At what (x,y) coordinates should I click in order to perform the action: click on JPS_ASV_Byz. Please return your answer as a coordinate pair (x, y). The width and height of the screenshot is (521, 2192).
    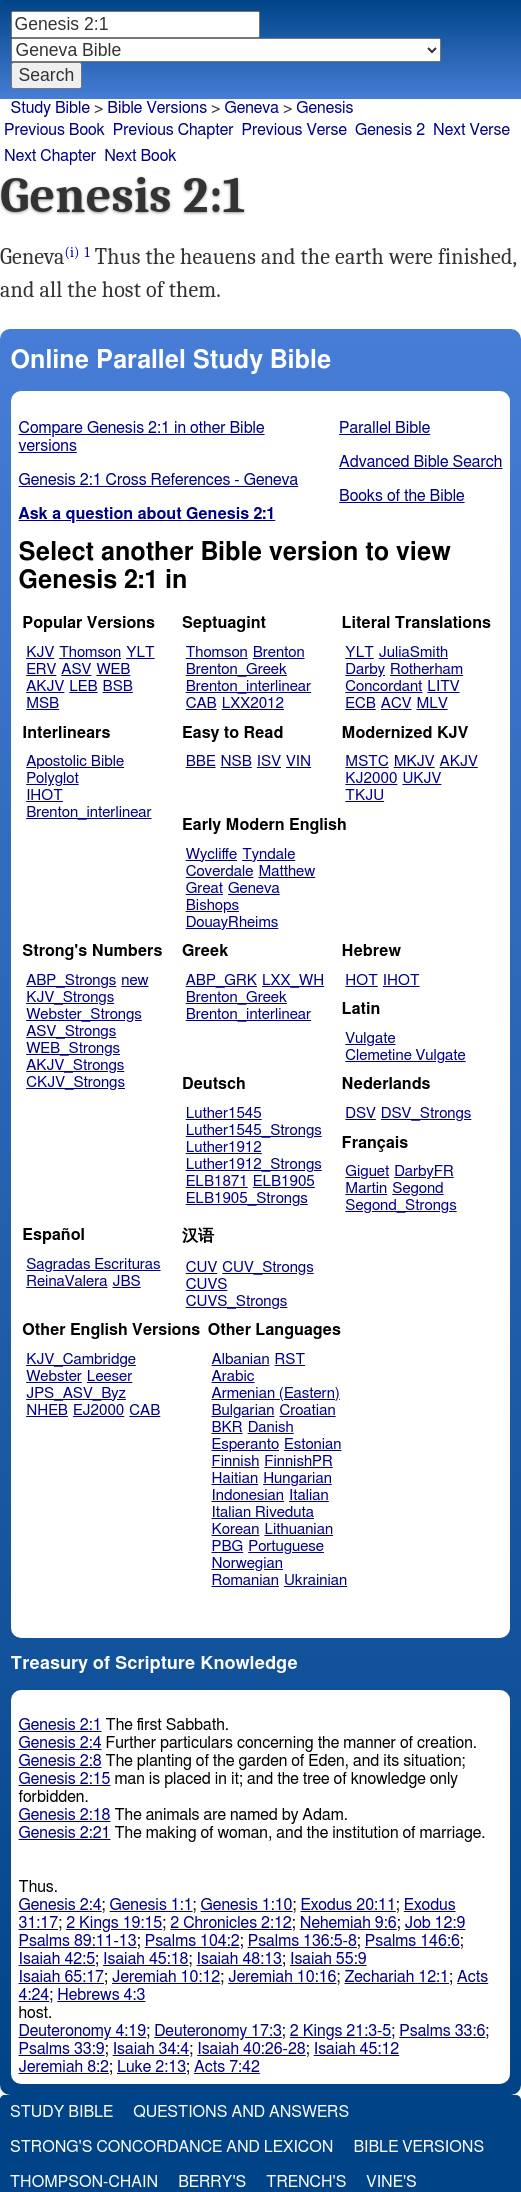
    Looking at the image, I should click on (76, 1393).